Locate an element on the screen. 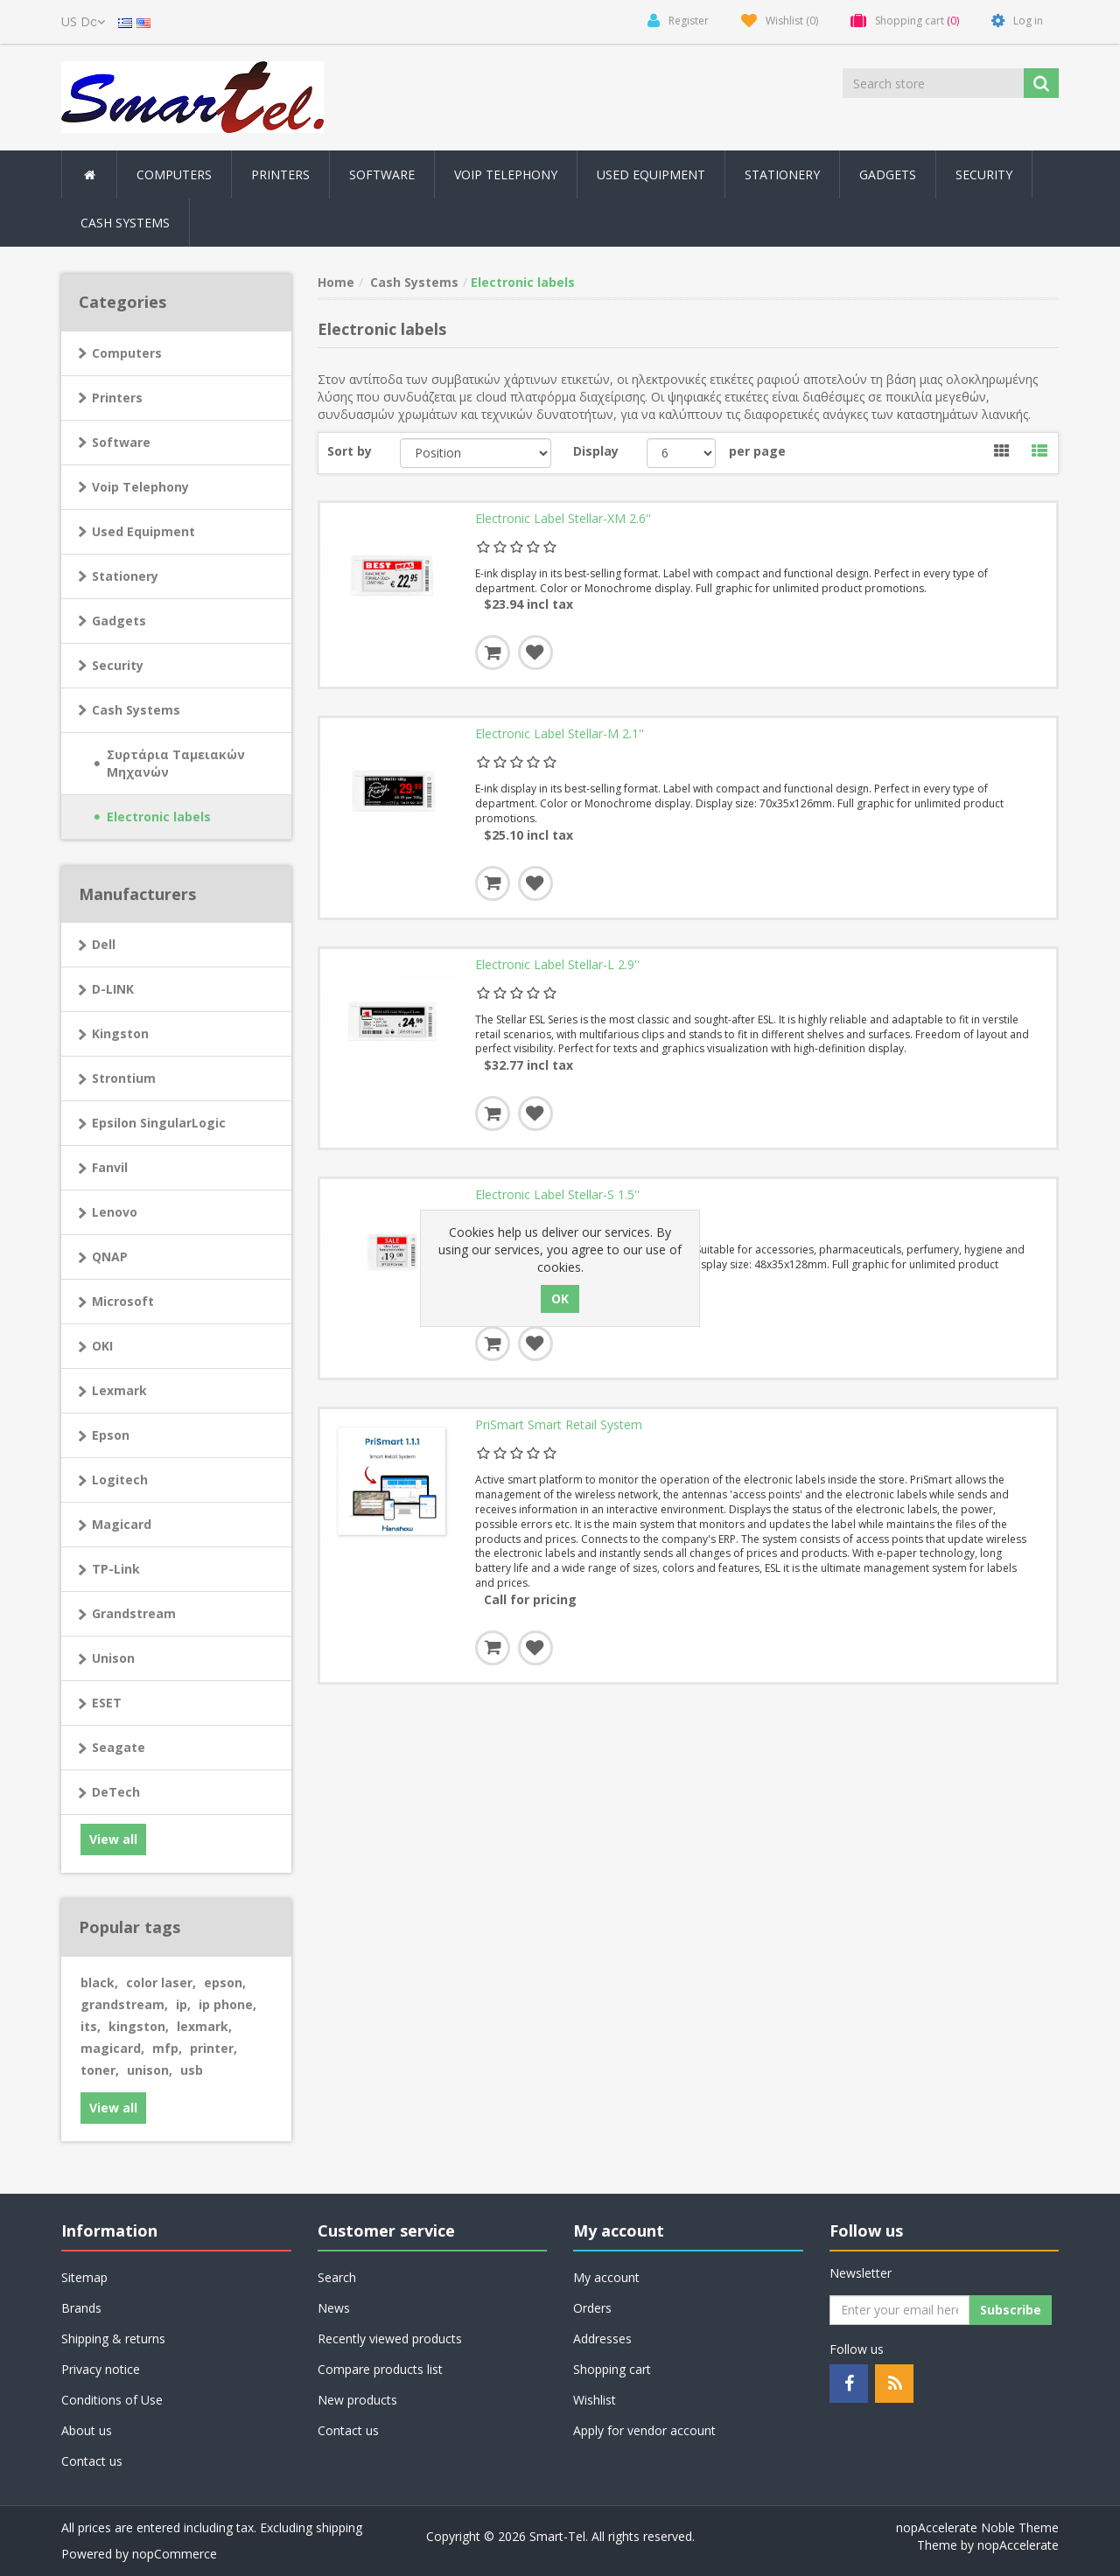 The image size is (1120, 2576). lexmark is located at coordinates (204, 2026).